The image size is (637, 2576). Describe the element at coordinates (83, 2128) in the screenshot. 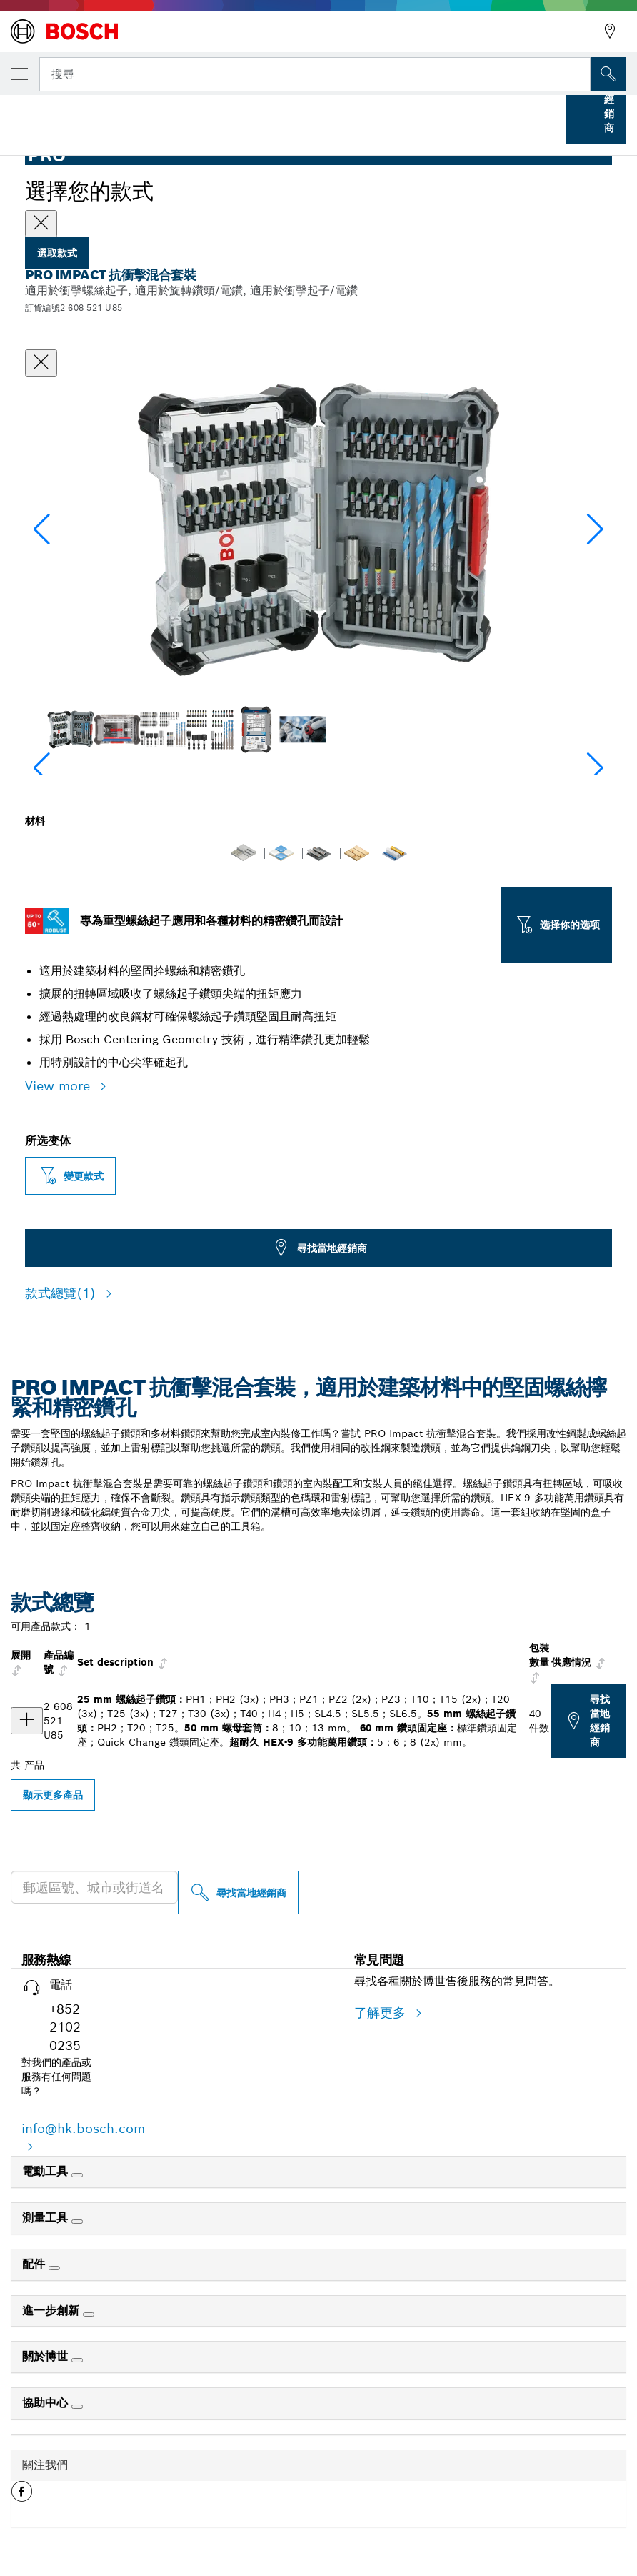

I see `info@hk.bosch.com` at that location.